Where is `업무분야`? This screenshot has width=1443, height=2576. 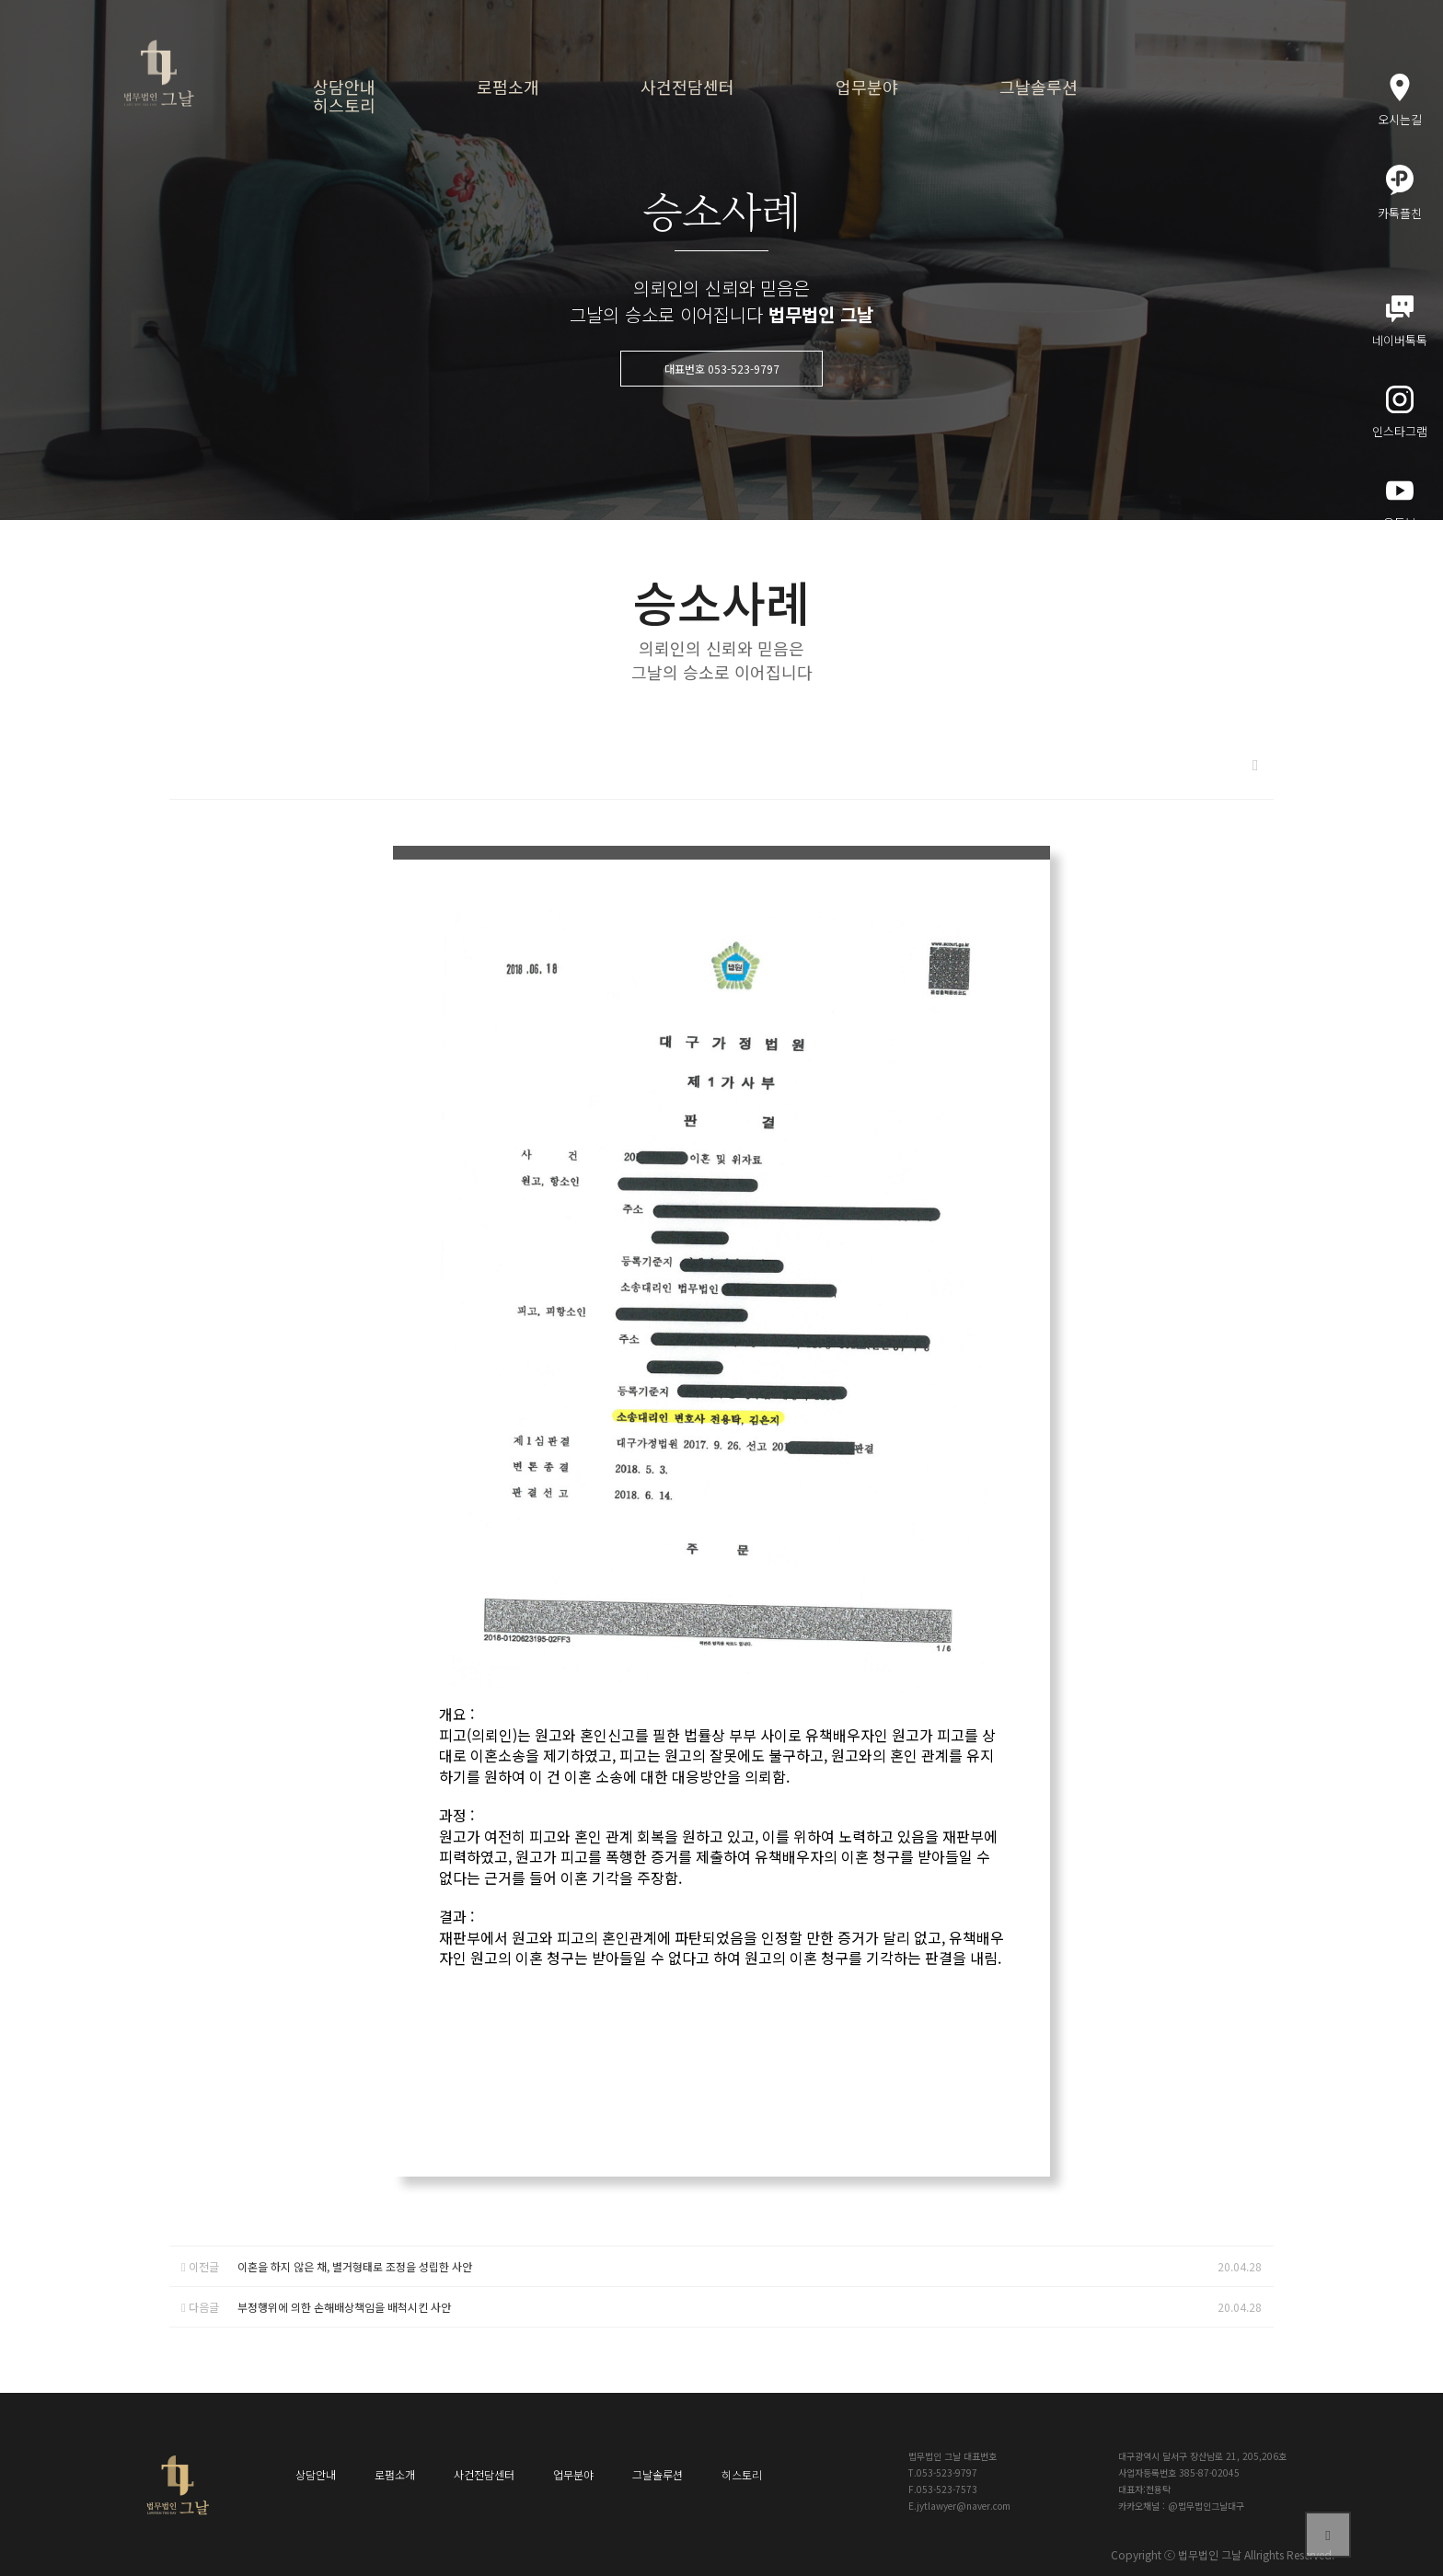 업무분야 is located at coordinates (867, 86).